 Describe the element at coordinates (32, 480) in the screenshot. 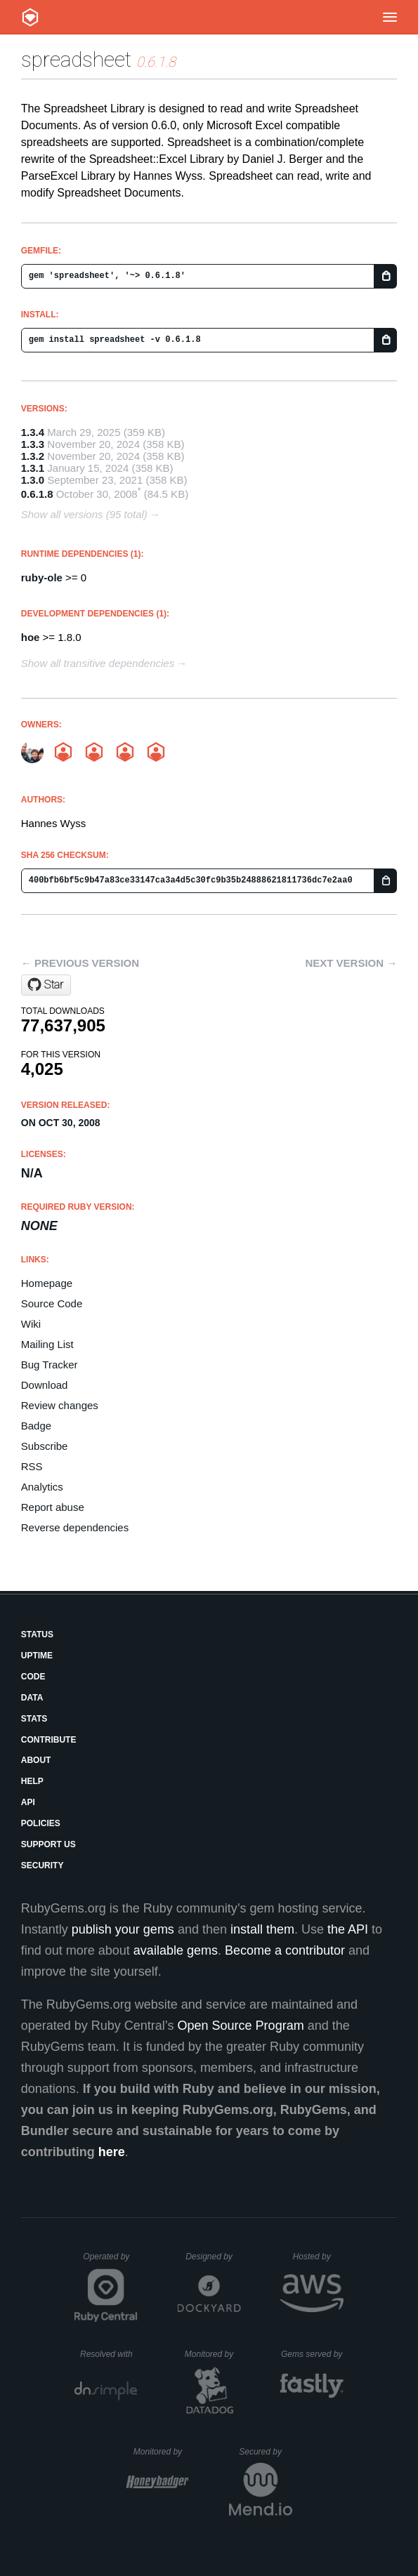

I see `1.3.0` at that location.